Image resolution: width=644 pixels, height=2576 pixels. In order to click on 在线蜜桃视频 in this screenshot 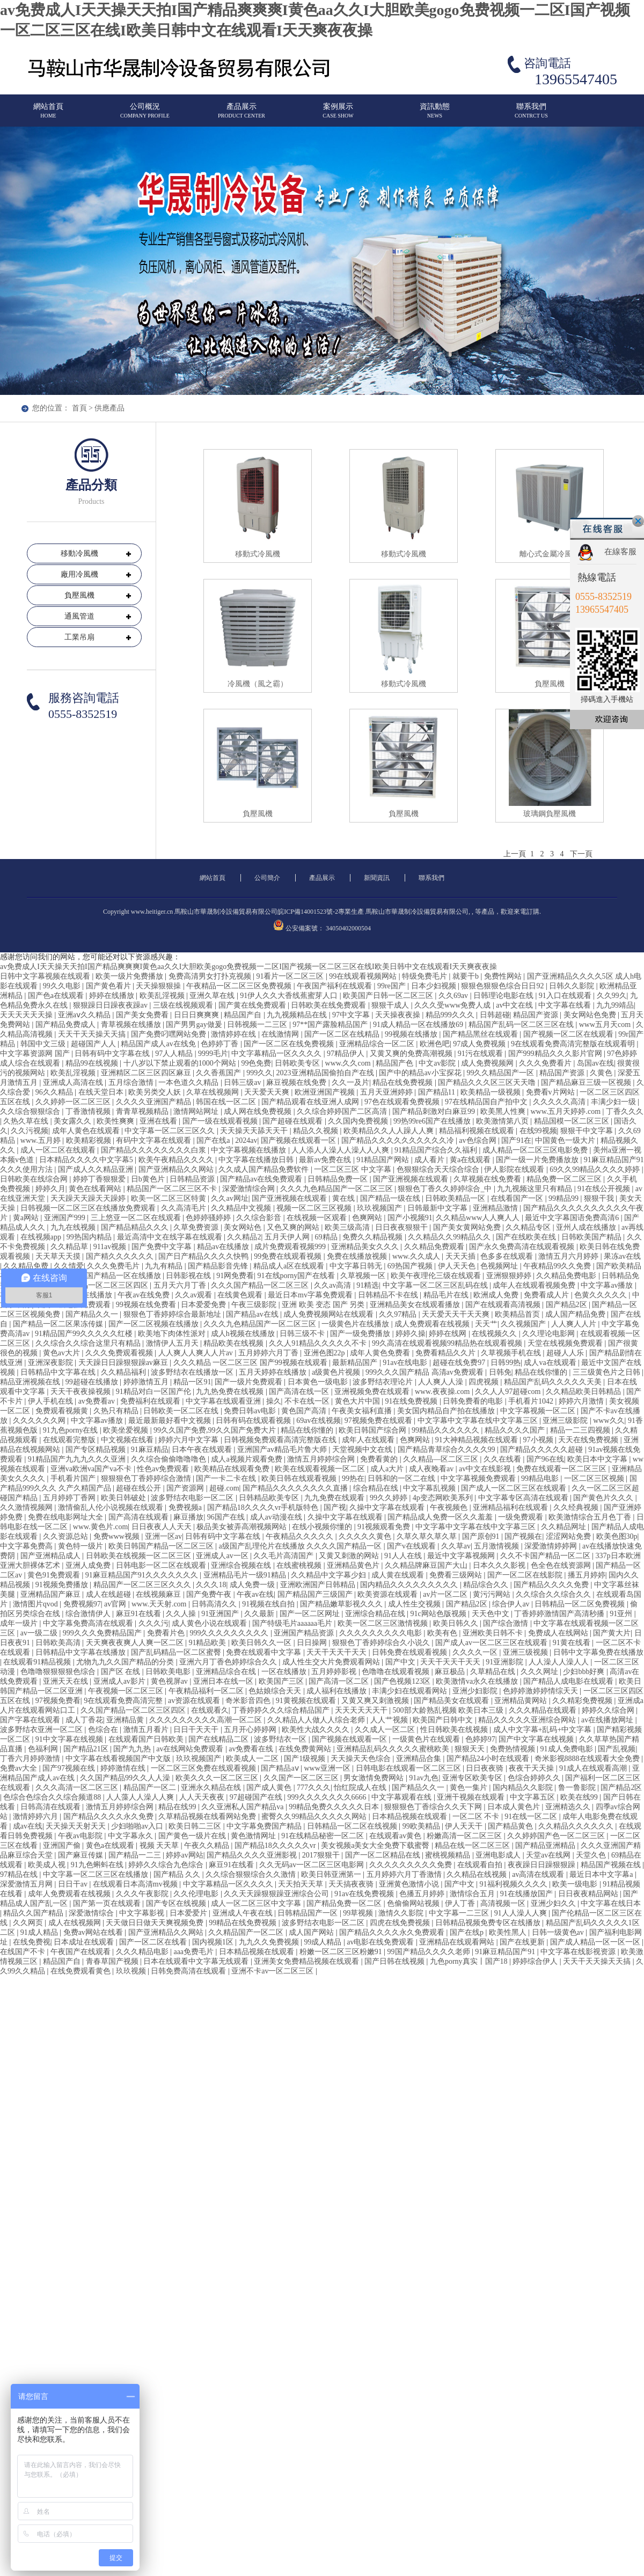, I will do `click(300, 1565)`.